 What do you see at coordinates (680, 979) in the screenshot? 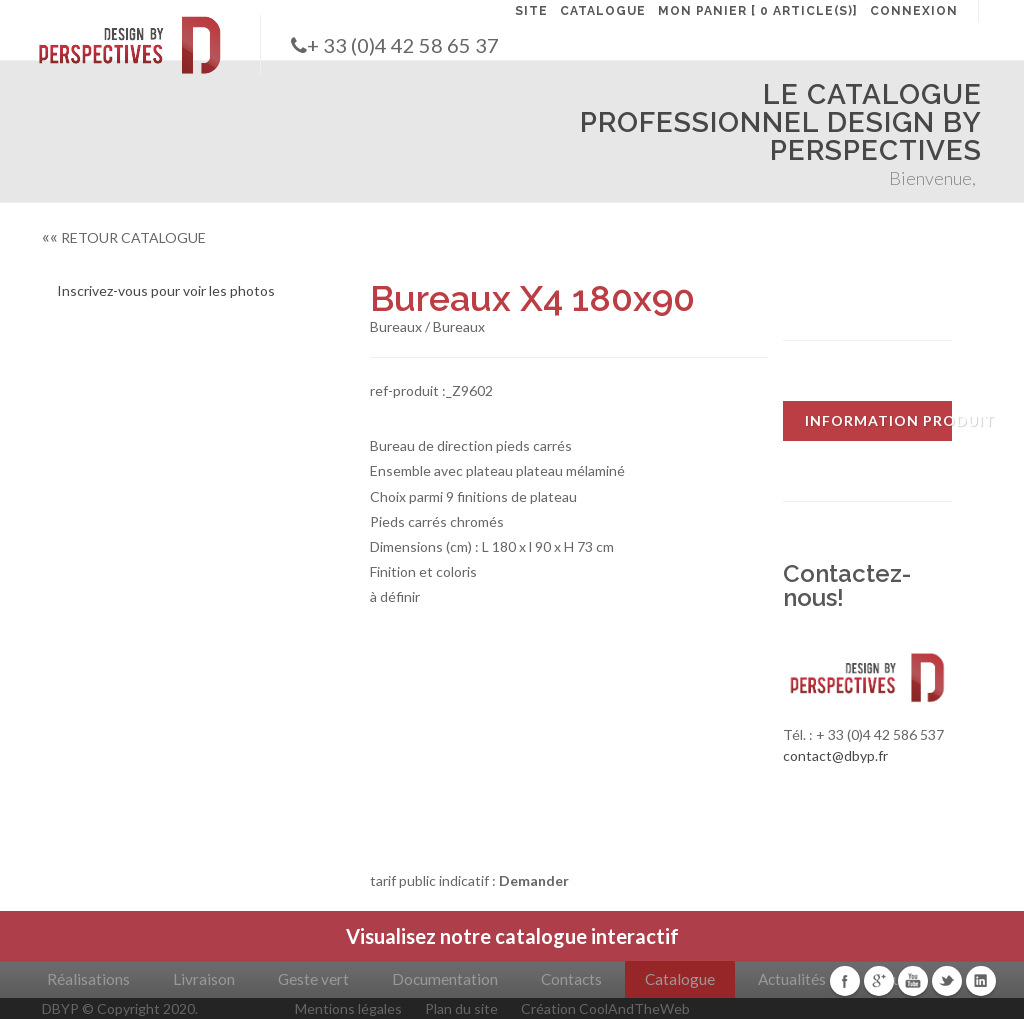
I see `Catalogue` at bounding box center [680, 979].